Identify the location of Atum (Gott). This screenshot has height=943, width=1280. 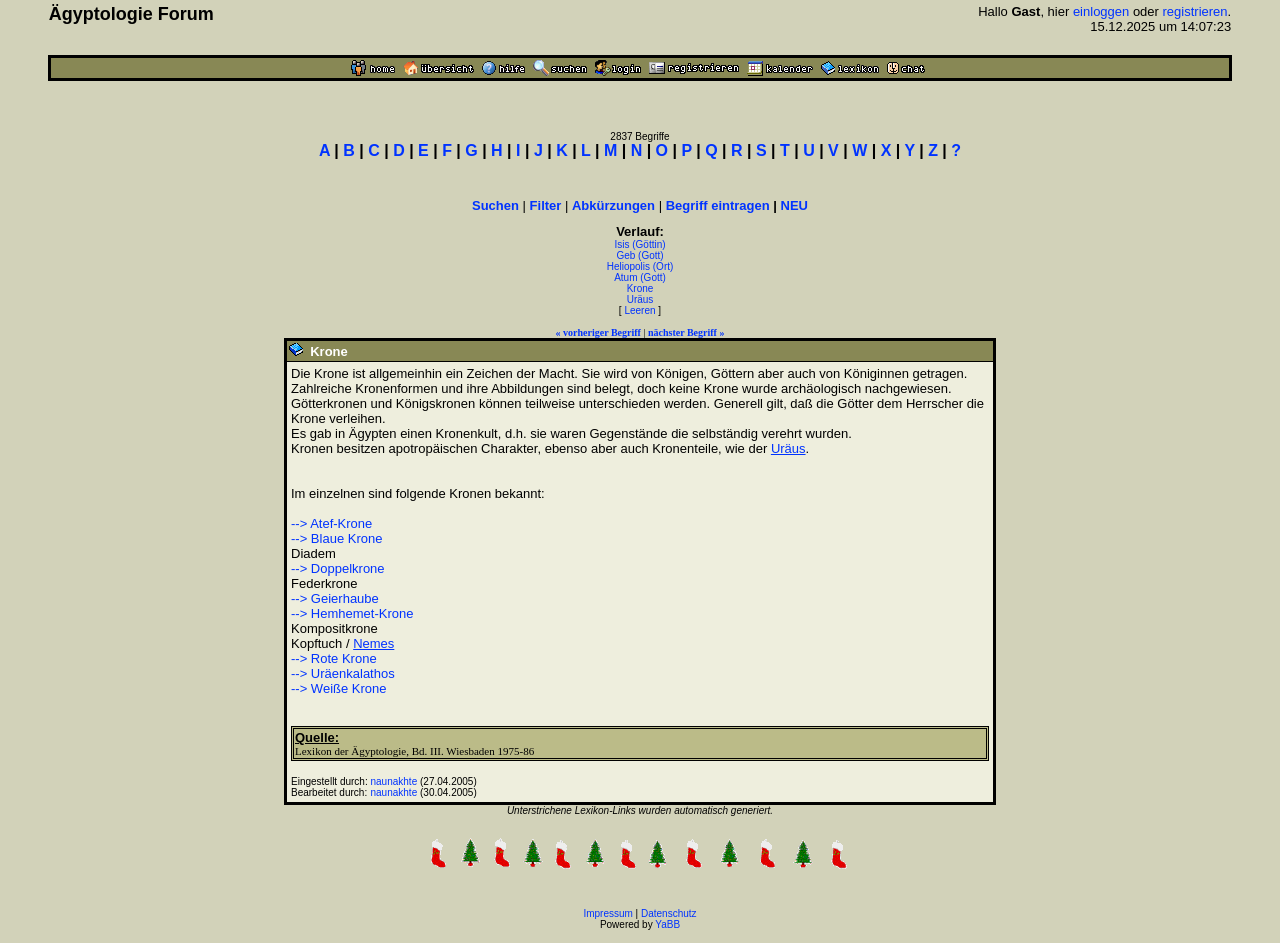
(640, 277).